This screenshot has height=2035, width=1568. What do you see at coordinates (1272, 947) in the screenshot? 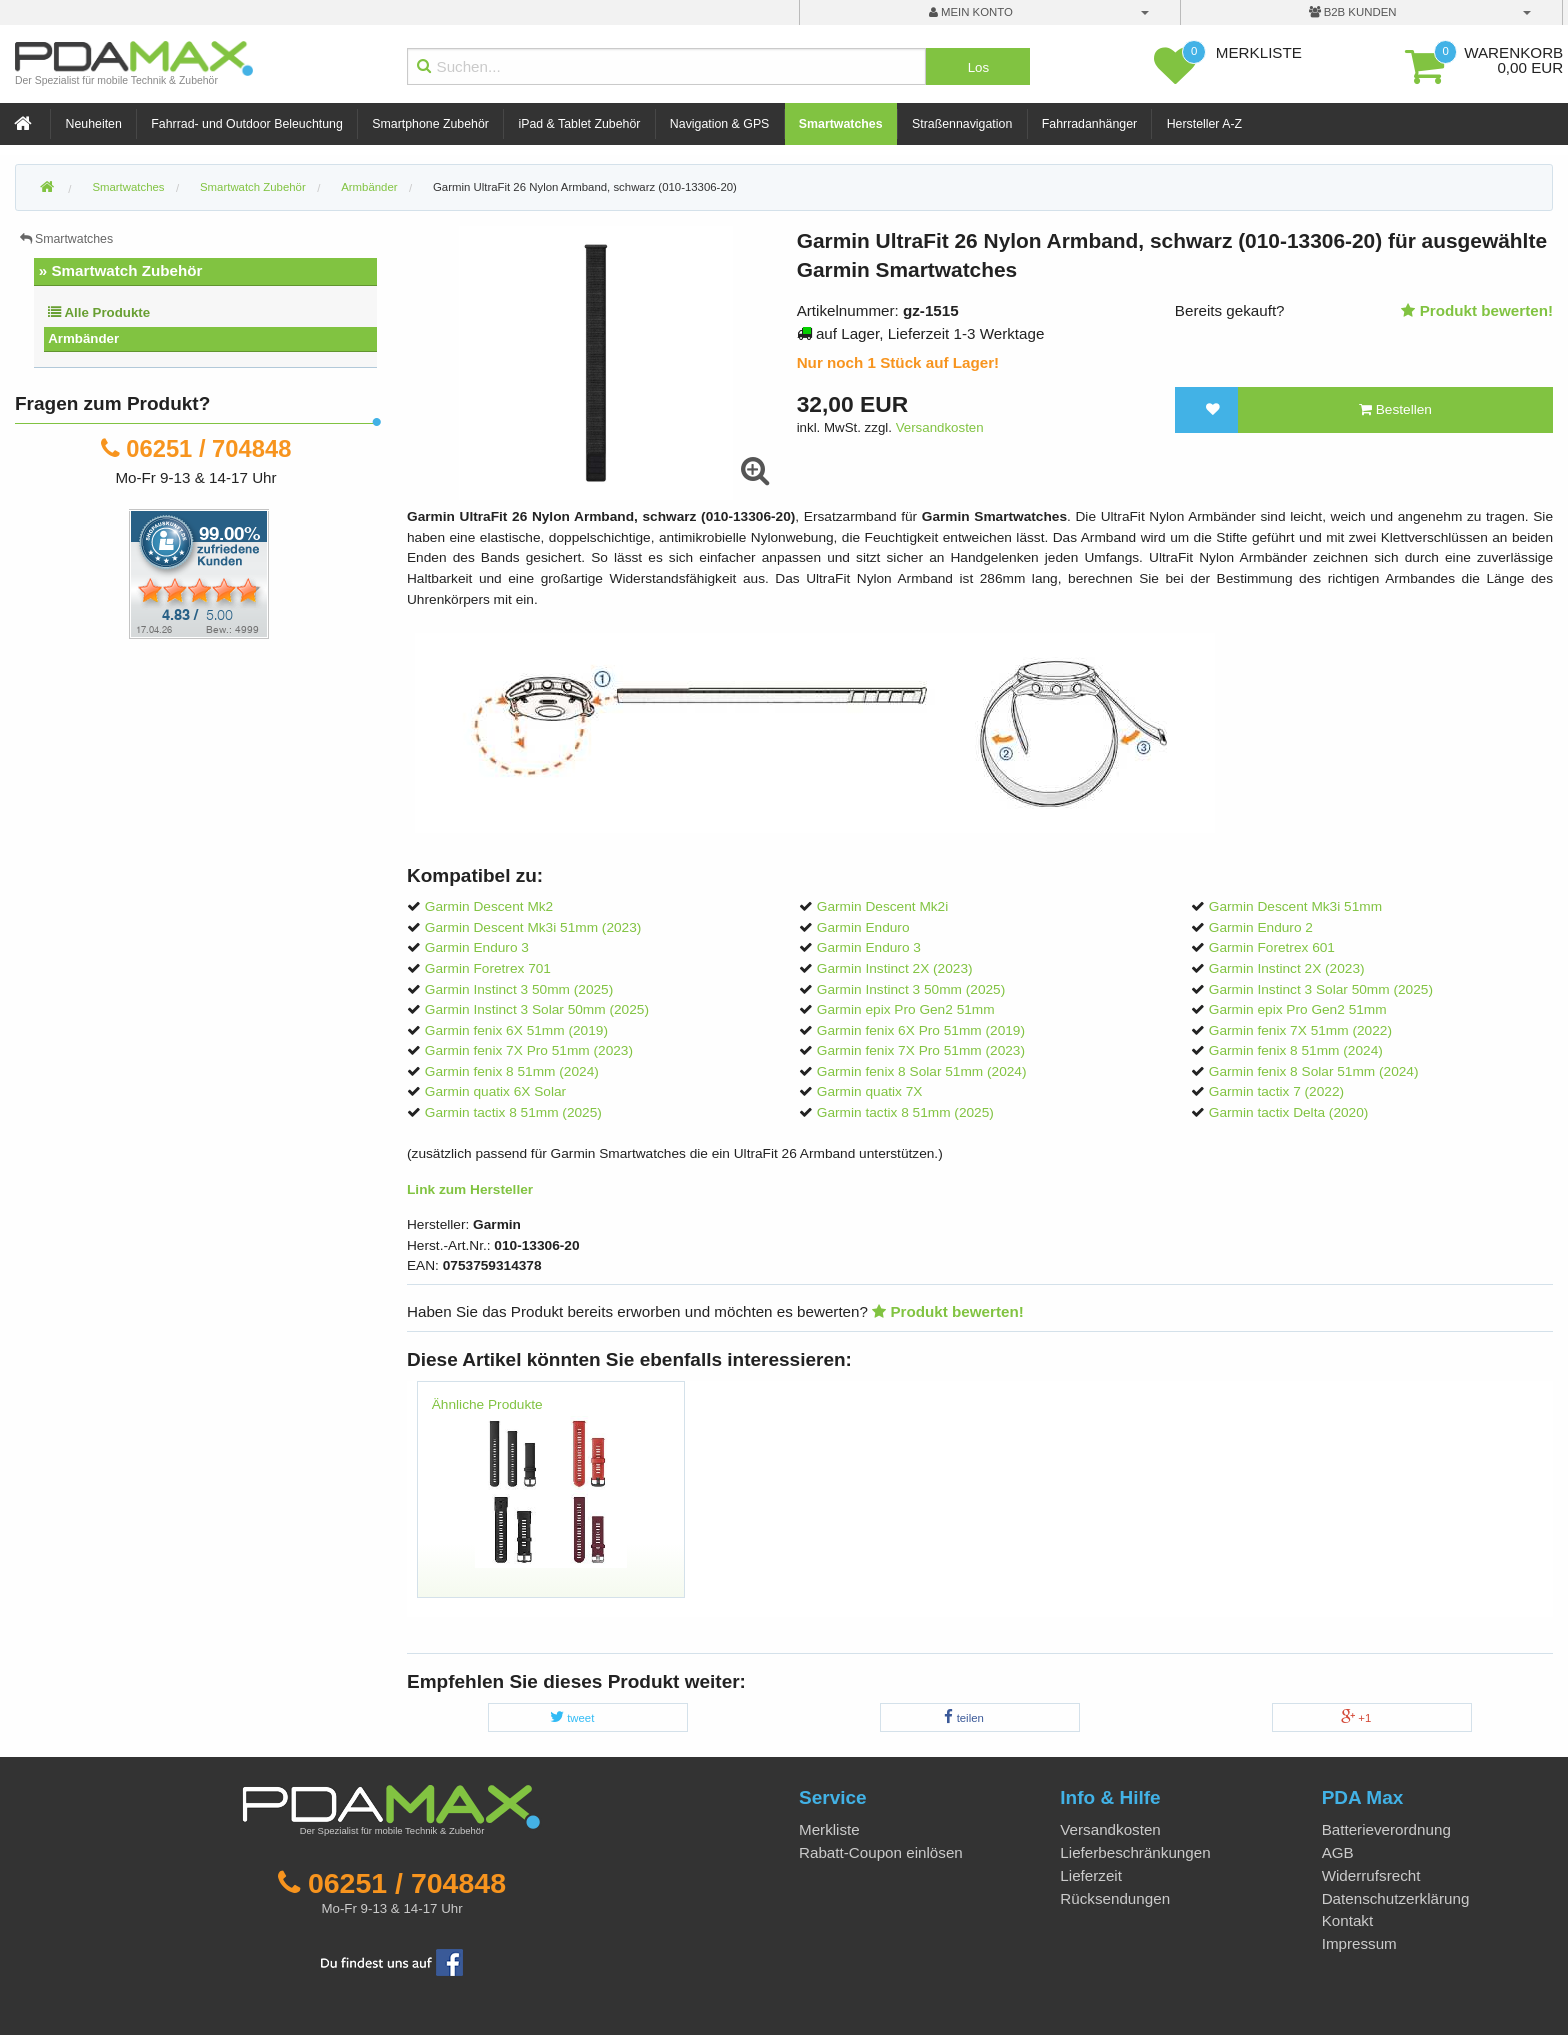
I see `Garmin Foretrex 601` at bounding box center [1272, 947].